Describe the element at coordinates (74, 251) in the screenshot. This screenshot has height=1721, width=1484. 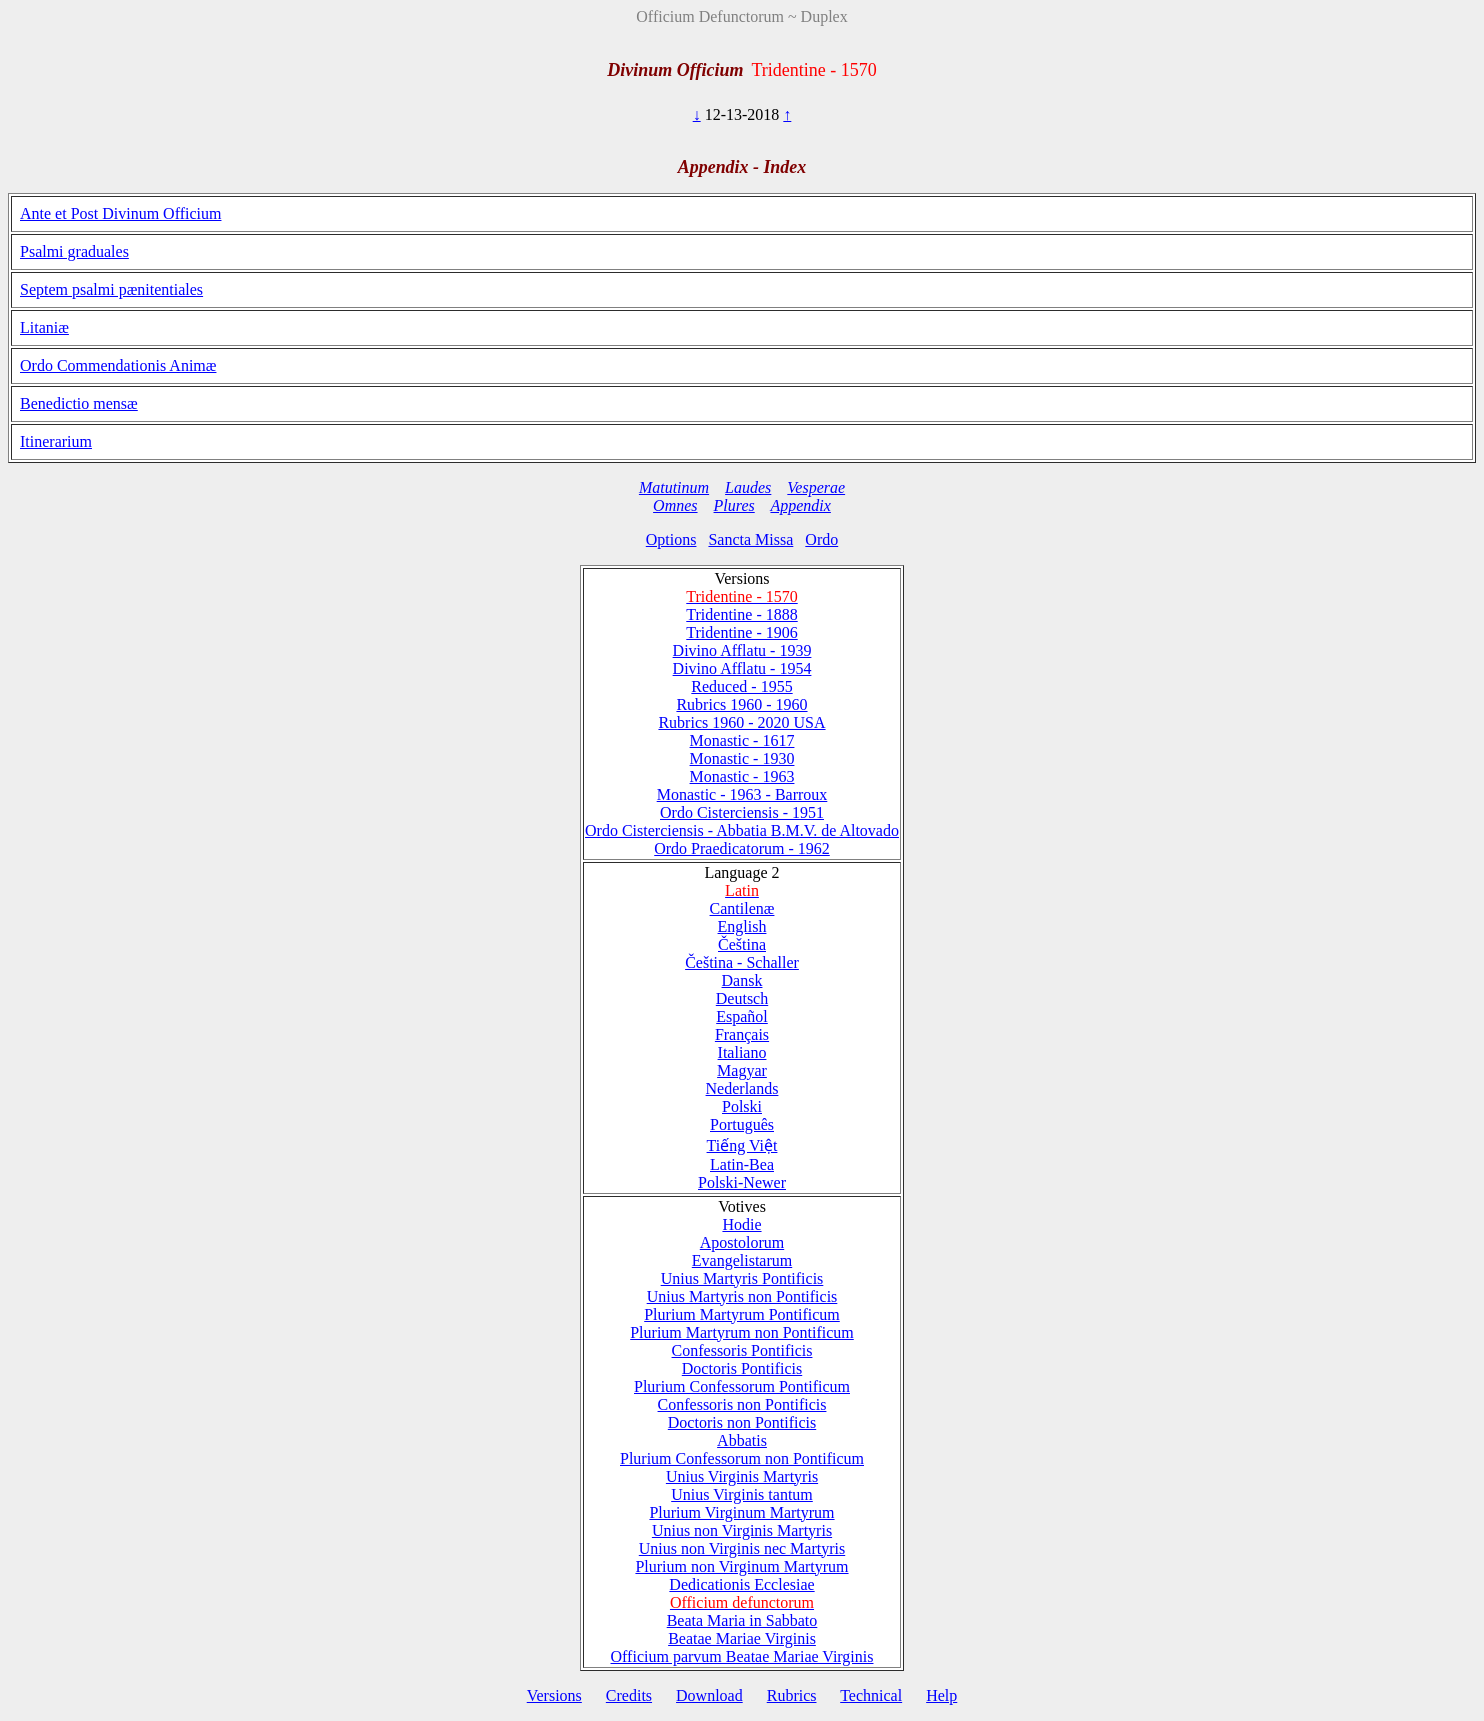
I see `Psalmi graduales` at that location.